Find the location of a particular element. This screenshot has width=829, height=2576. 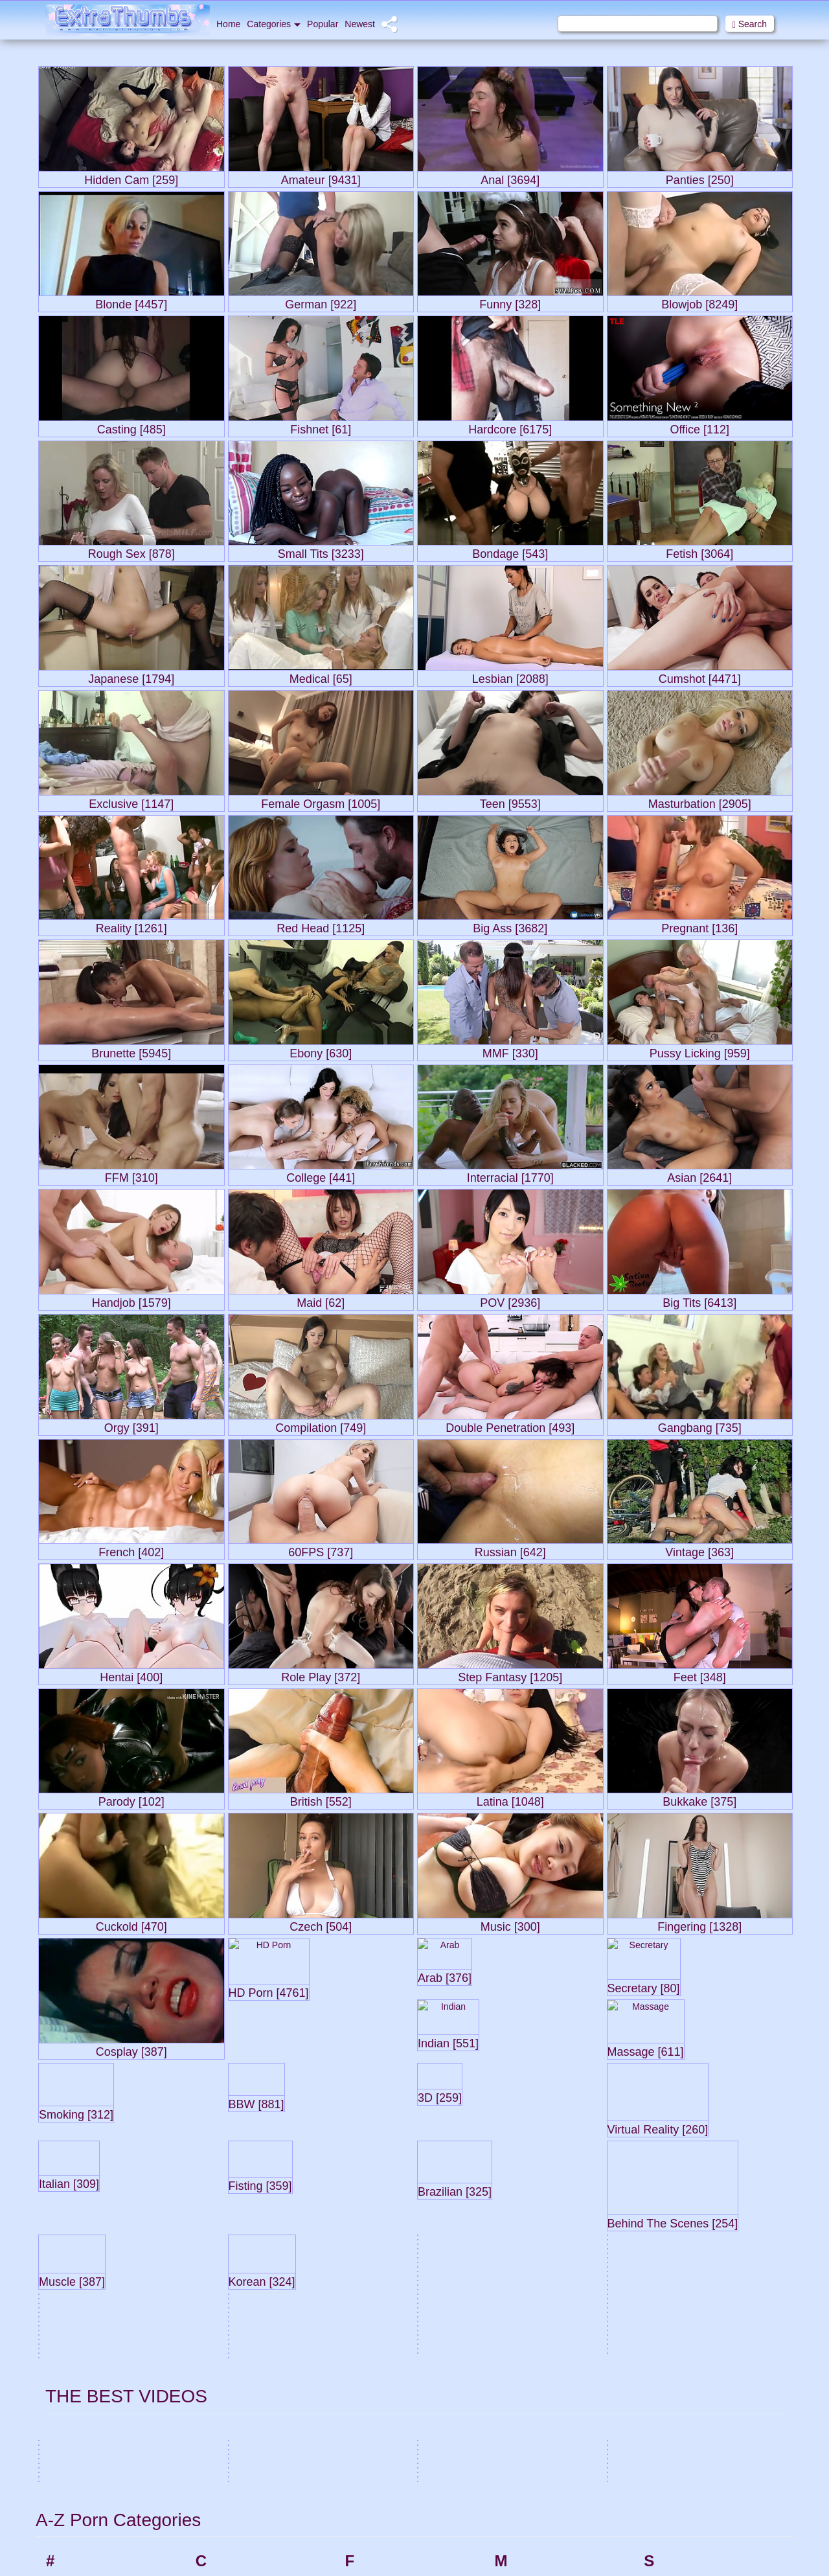

Celebrities is located at coordinates (237, 2205).